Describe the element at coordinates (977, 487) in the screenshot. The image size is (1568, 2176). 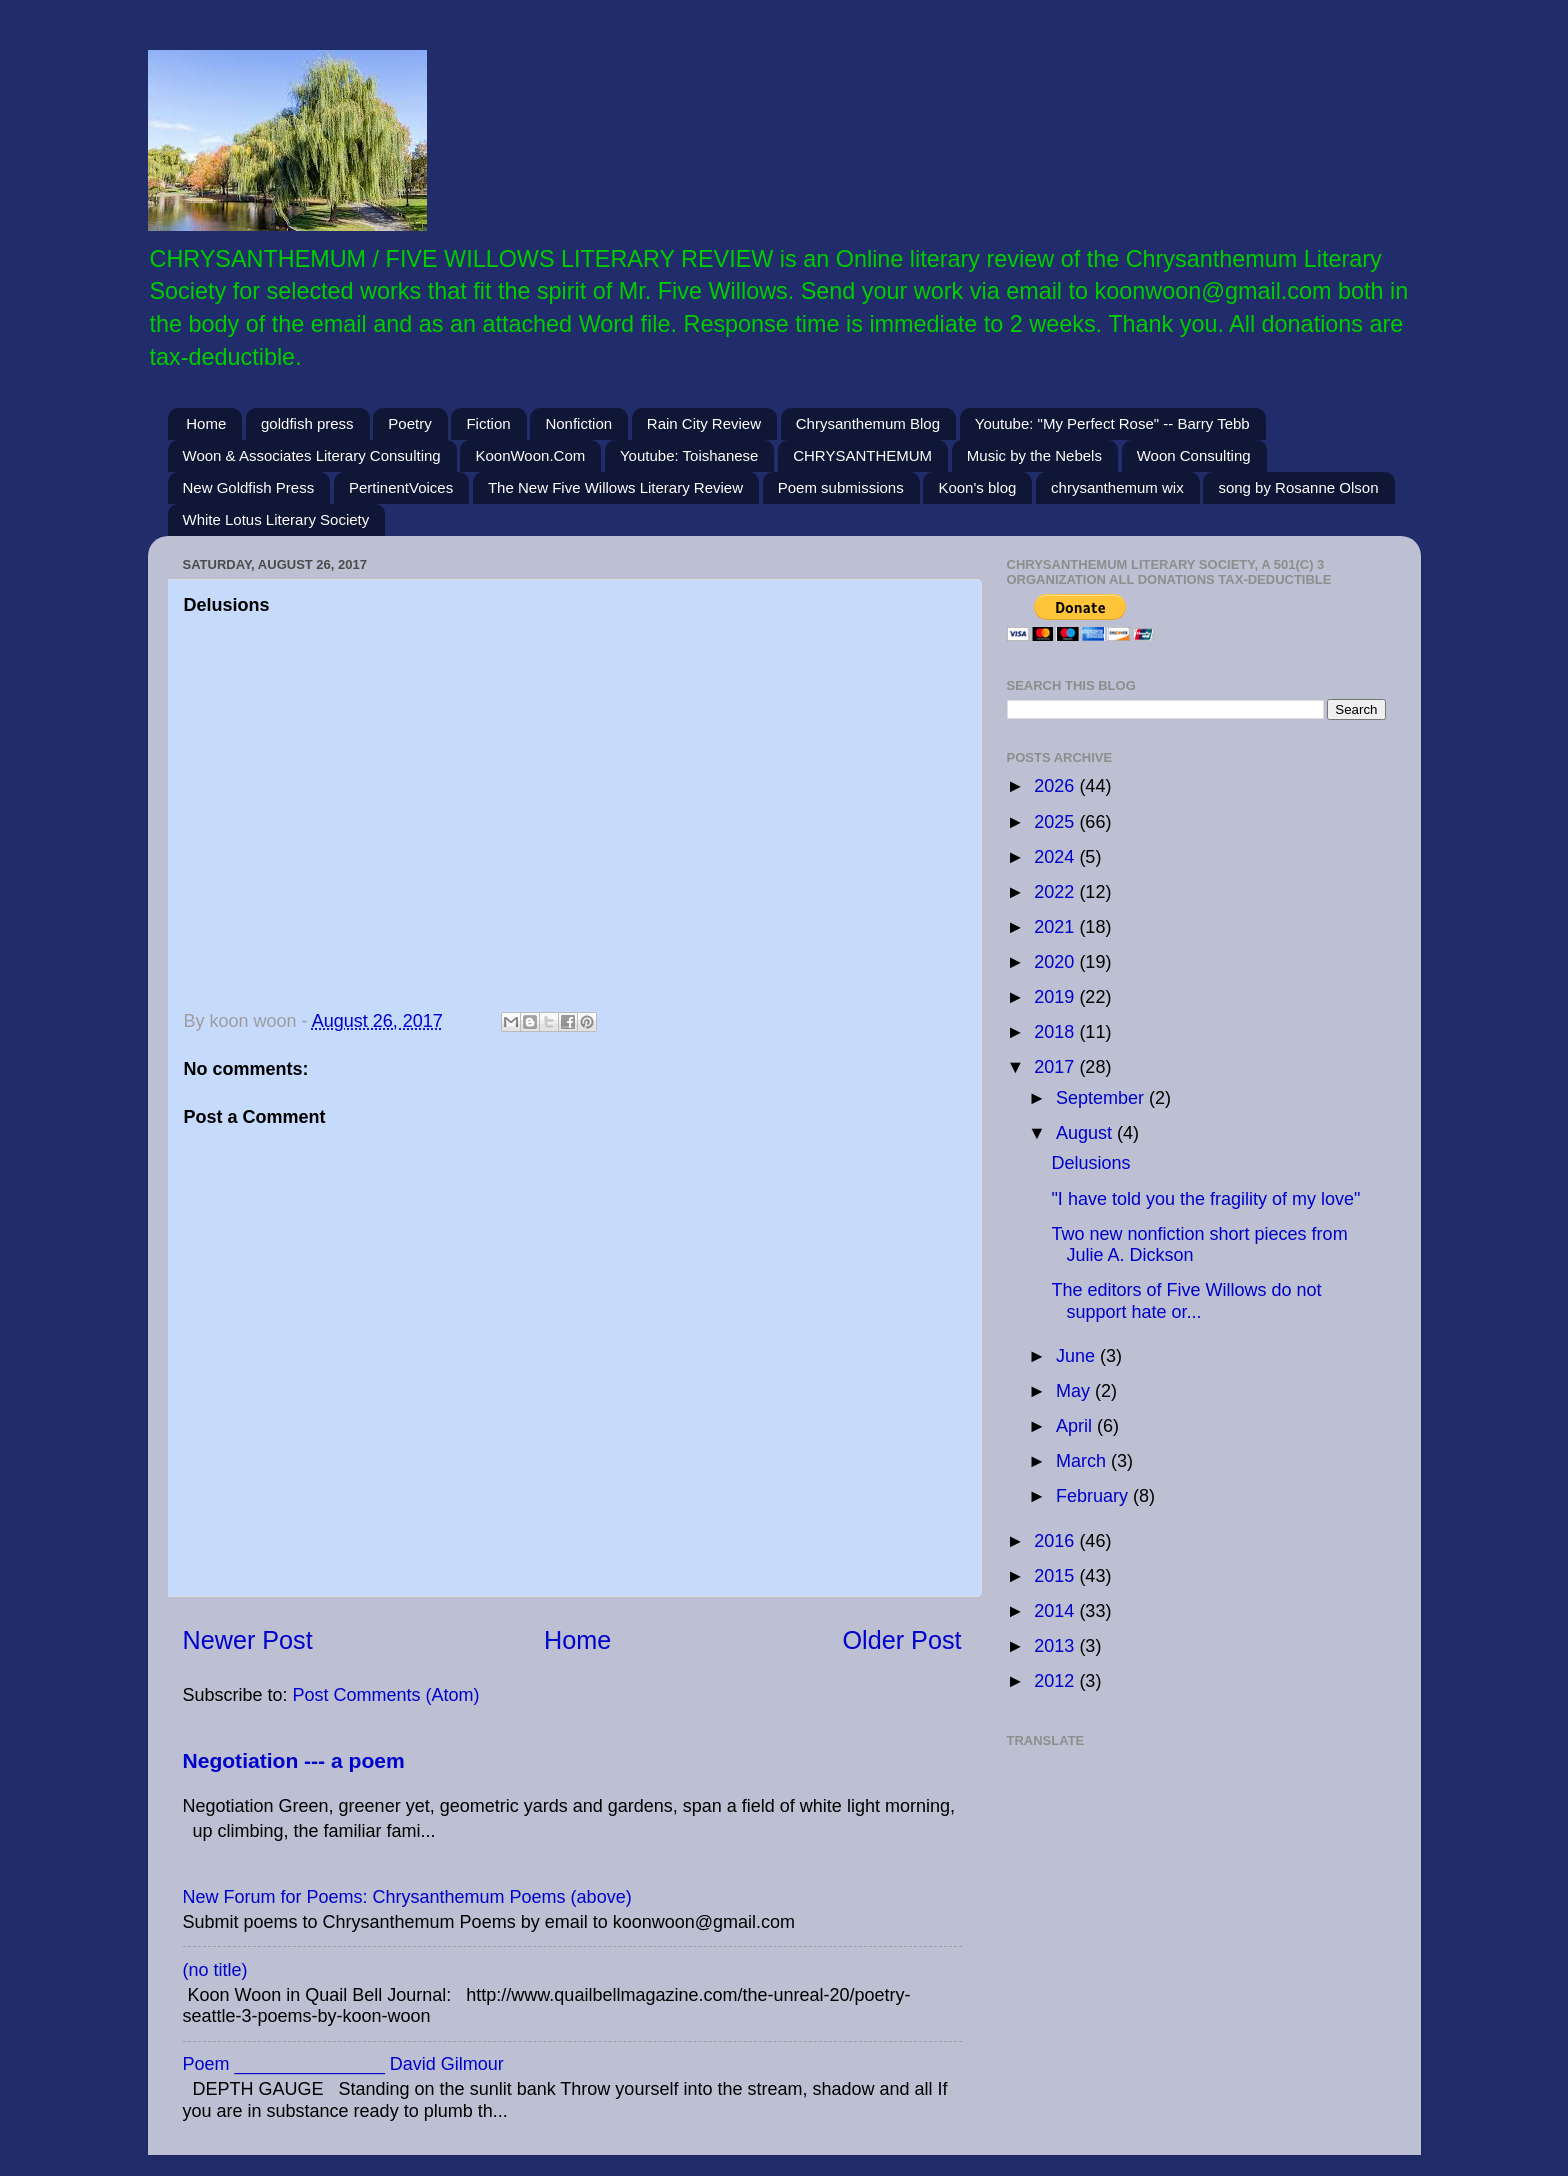
I see `Koon's blog` at that location.